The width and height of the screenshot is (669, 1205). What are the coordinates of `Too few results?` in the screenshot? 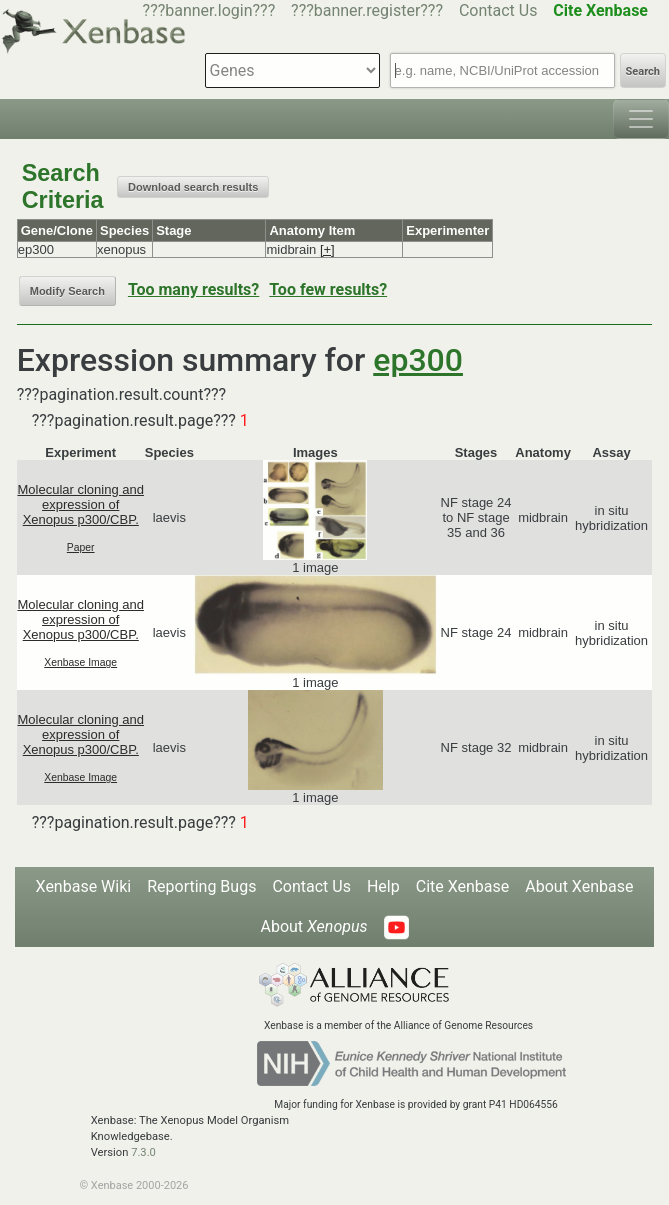 It's located at (328, 289).